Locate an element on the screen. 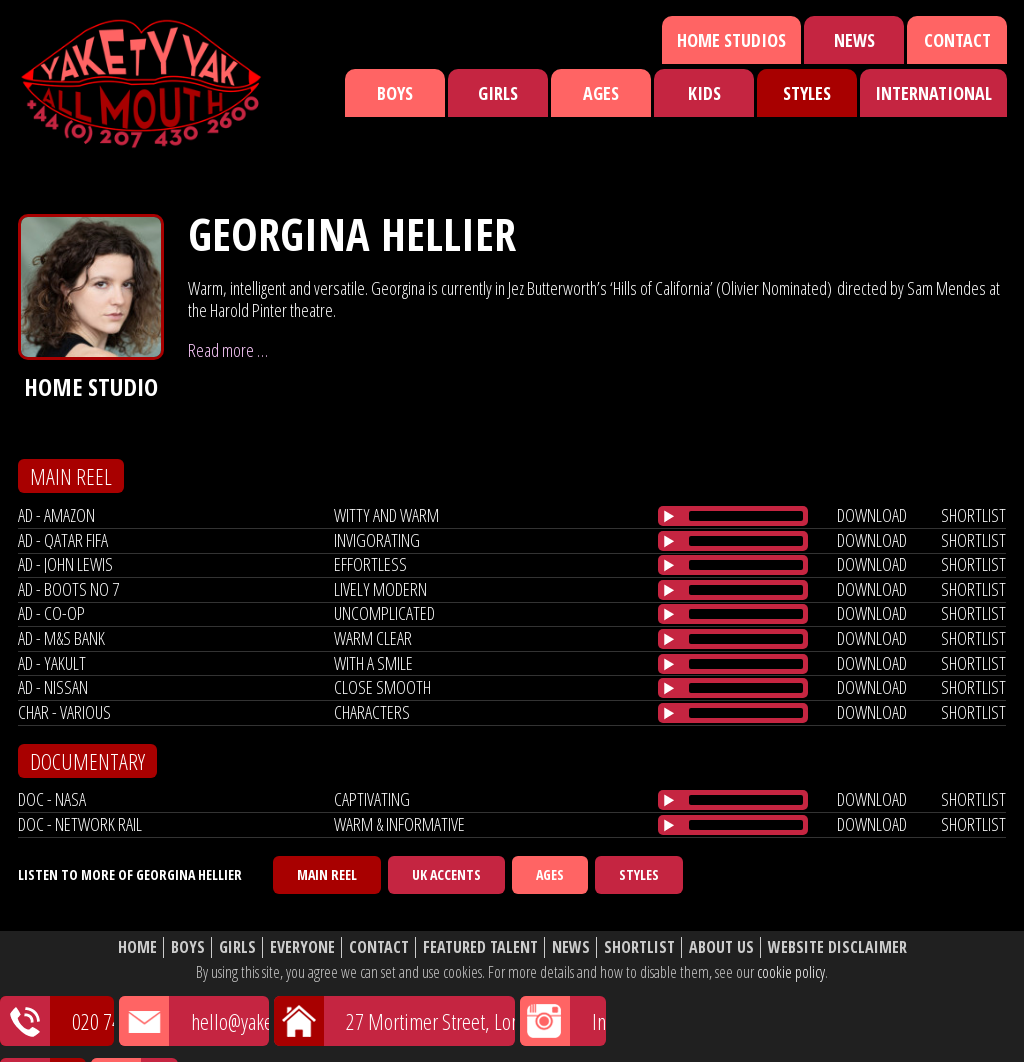  Website Disclaimer is located at coordinates (837, 947).